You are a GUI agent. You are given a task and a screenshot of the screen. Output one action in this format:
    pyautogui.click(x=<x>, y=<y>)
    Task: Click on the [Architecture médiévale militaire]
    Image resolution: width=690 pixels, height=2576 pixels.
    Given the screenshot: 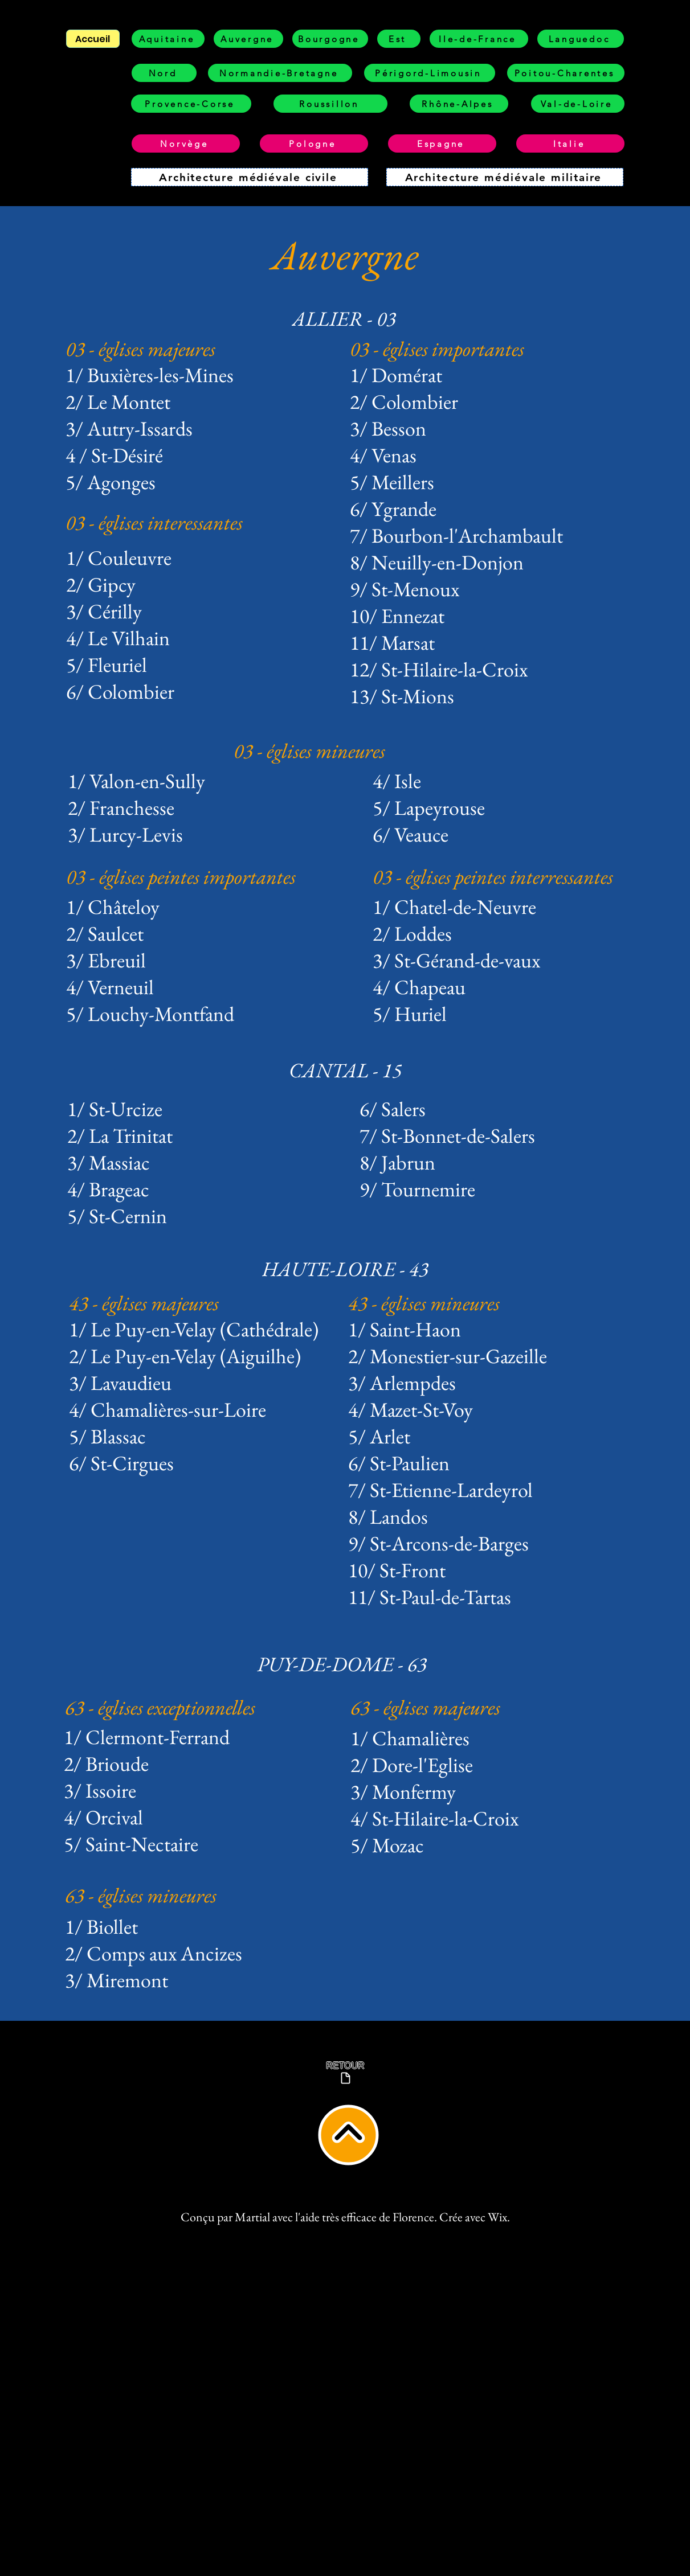 What is the action you would take?
    pyautogui.click(x=504, y=177)
    